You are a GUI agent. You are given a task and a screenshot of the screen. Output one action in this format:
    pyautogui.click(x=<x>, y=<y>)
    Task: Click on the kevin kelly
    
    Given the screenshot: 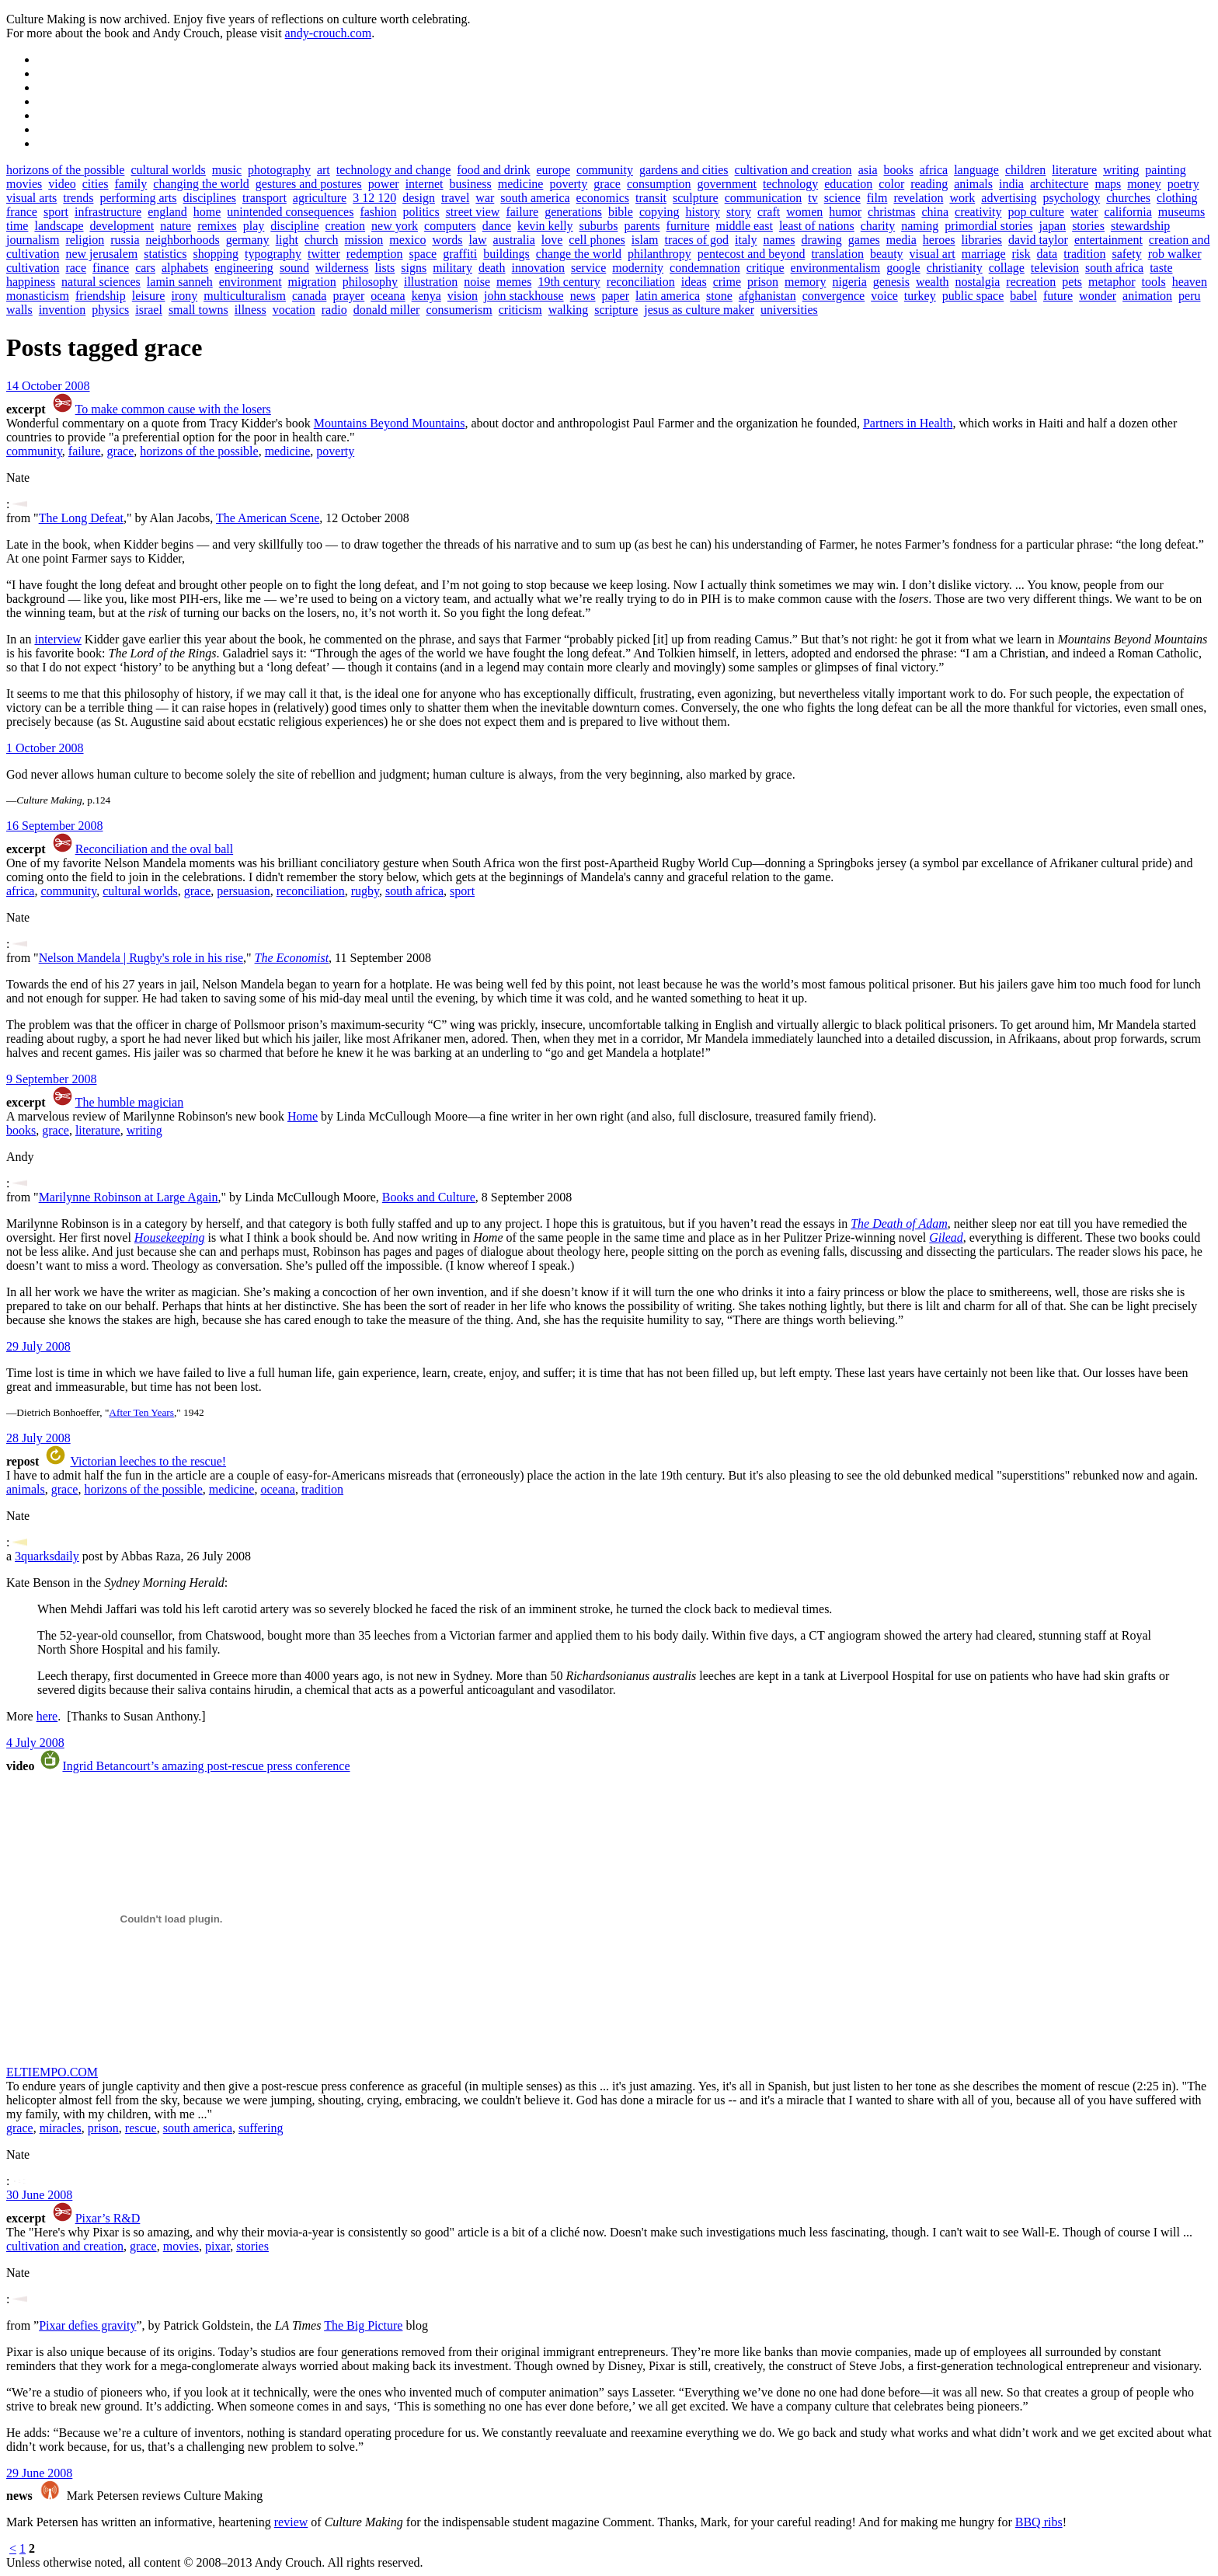 What is the action you would take?
    pyautogui.click(x=545, y=225)
    